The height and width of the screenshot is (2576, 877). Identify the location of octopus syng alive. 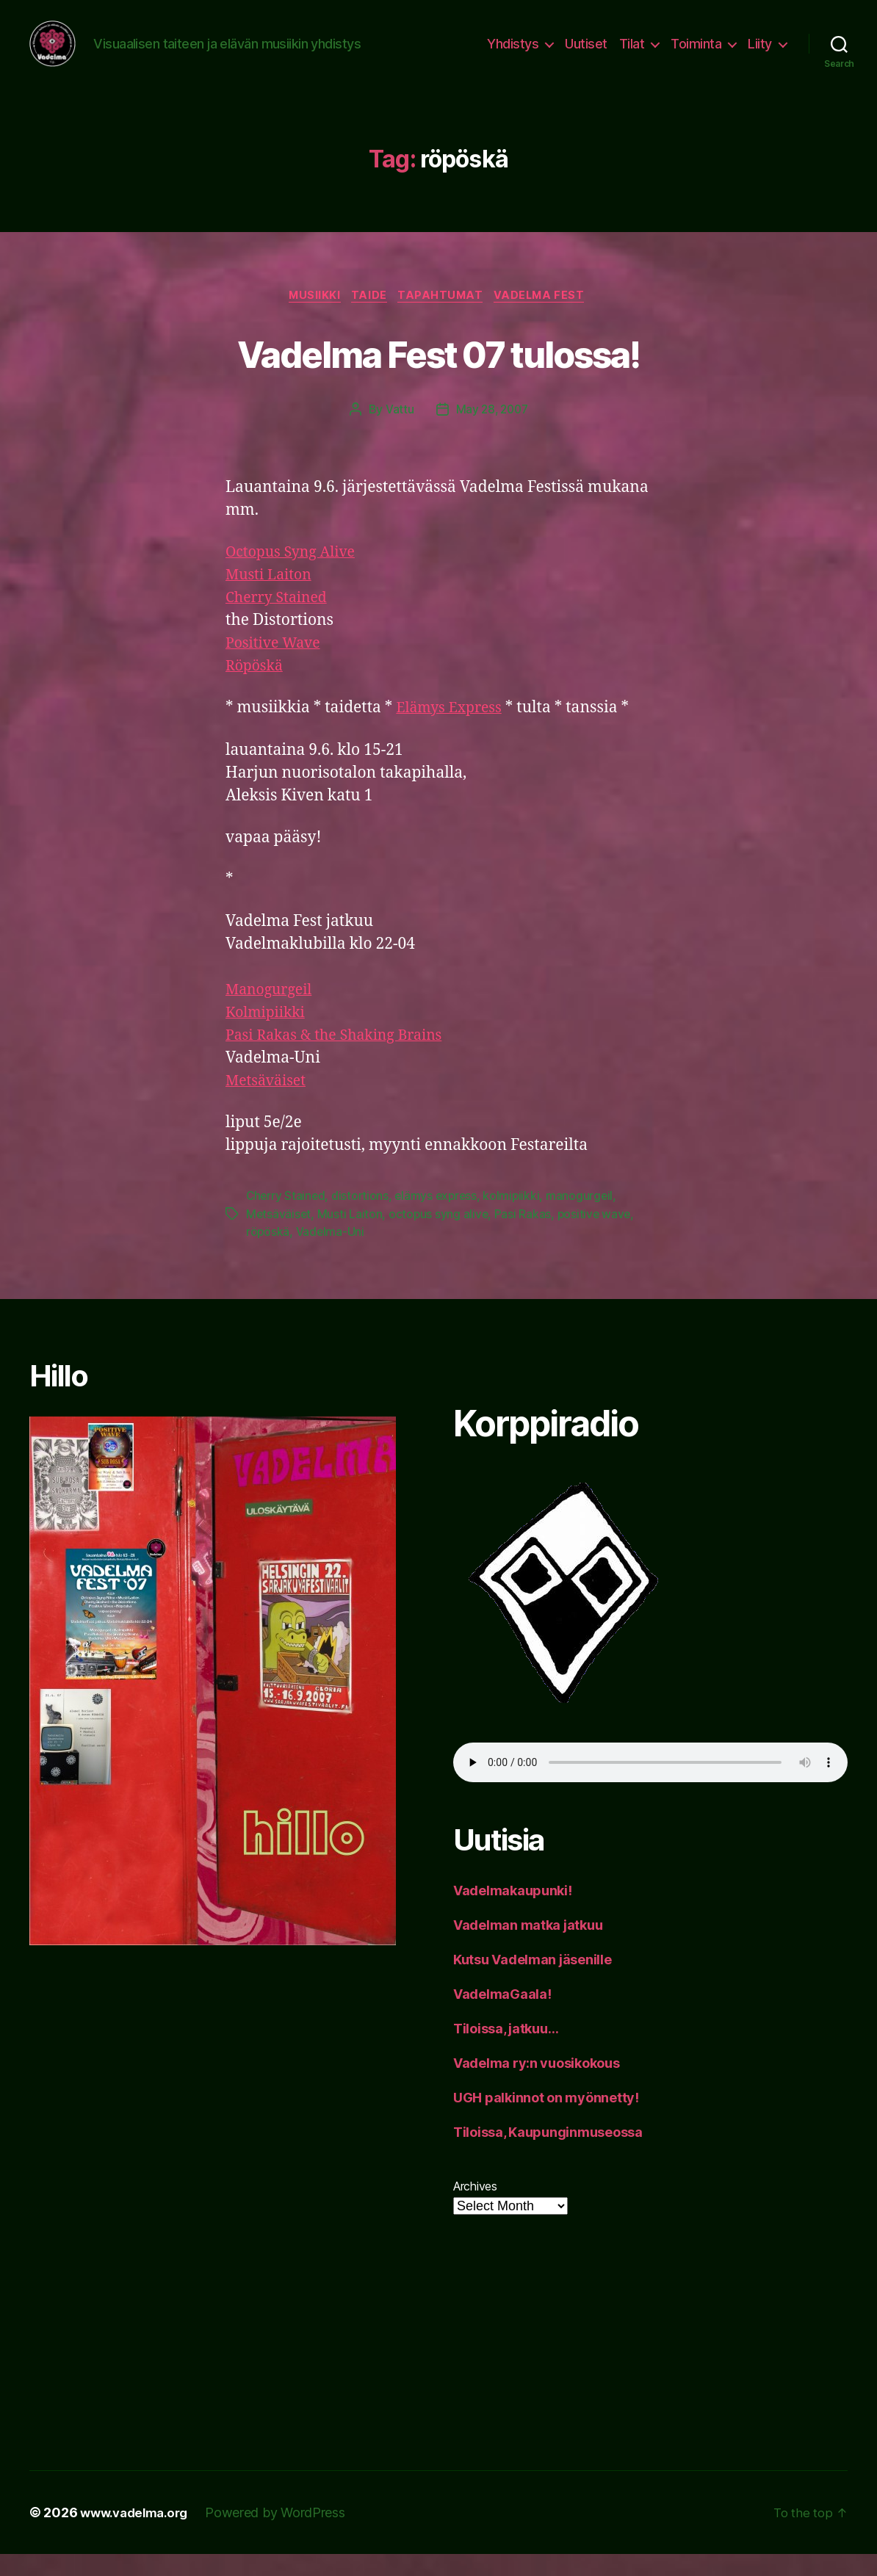
(440, 1235).